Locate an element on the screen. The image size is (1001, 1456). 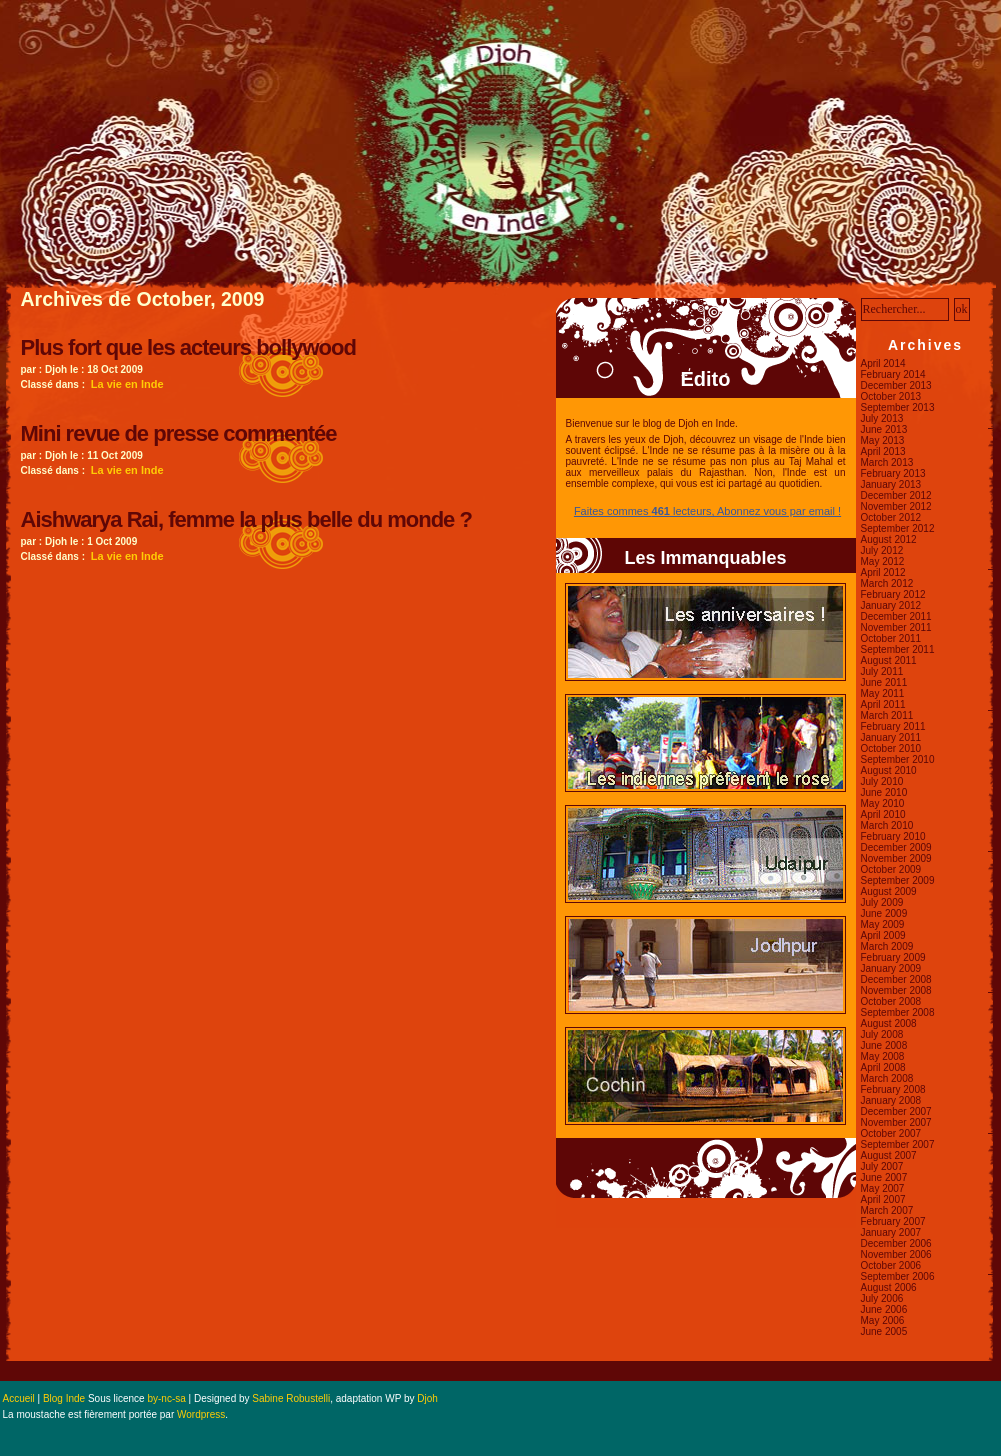
March 2010 is located at coordinates (887, 825).